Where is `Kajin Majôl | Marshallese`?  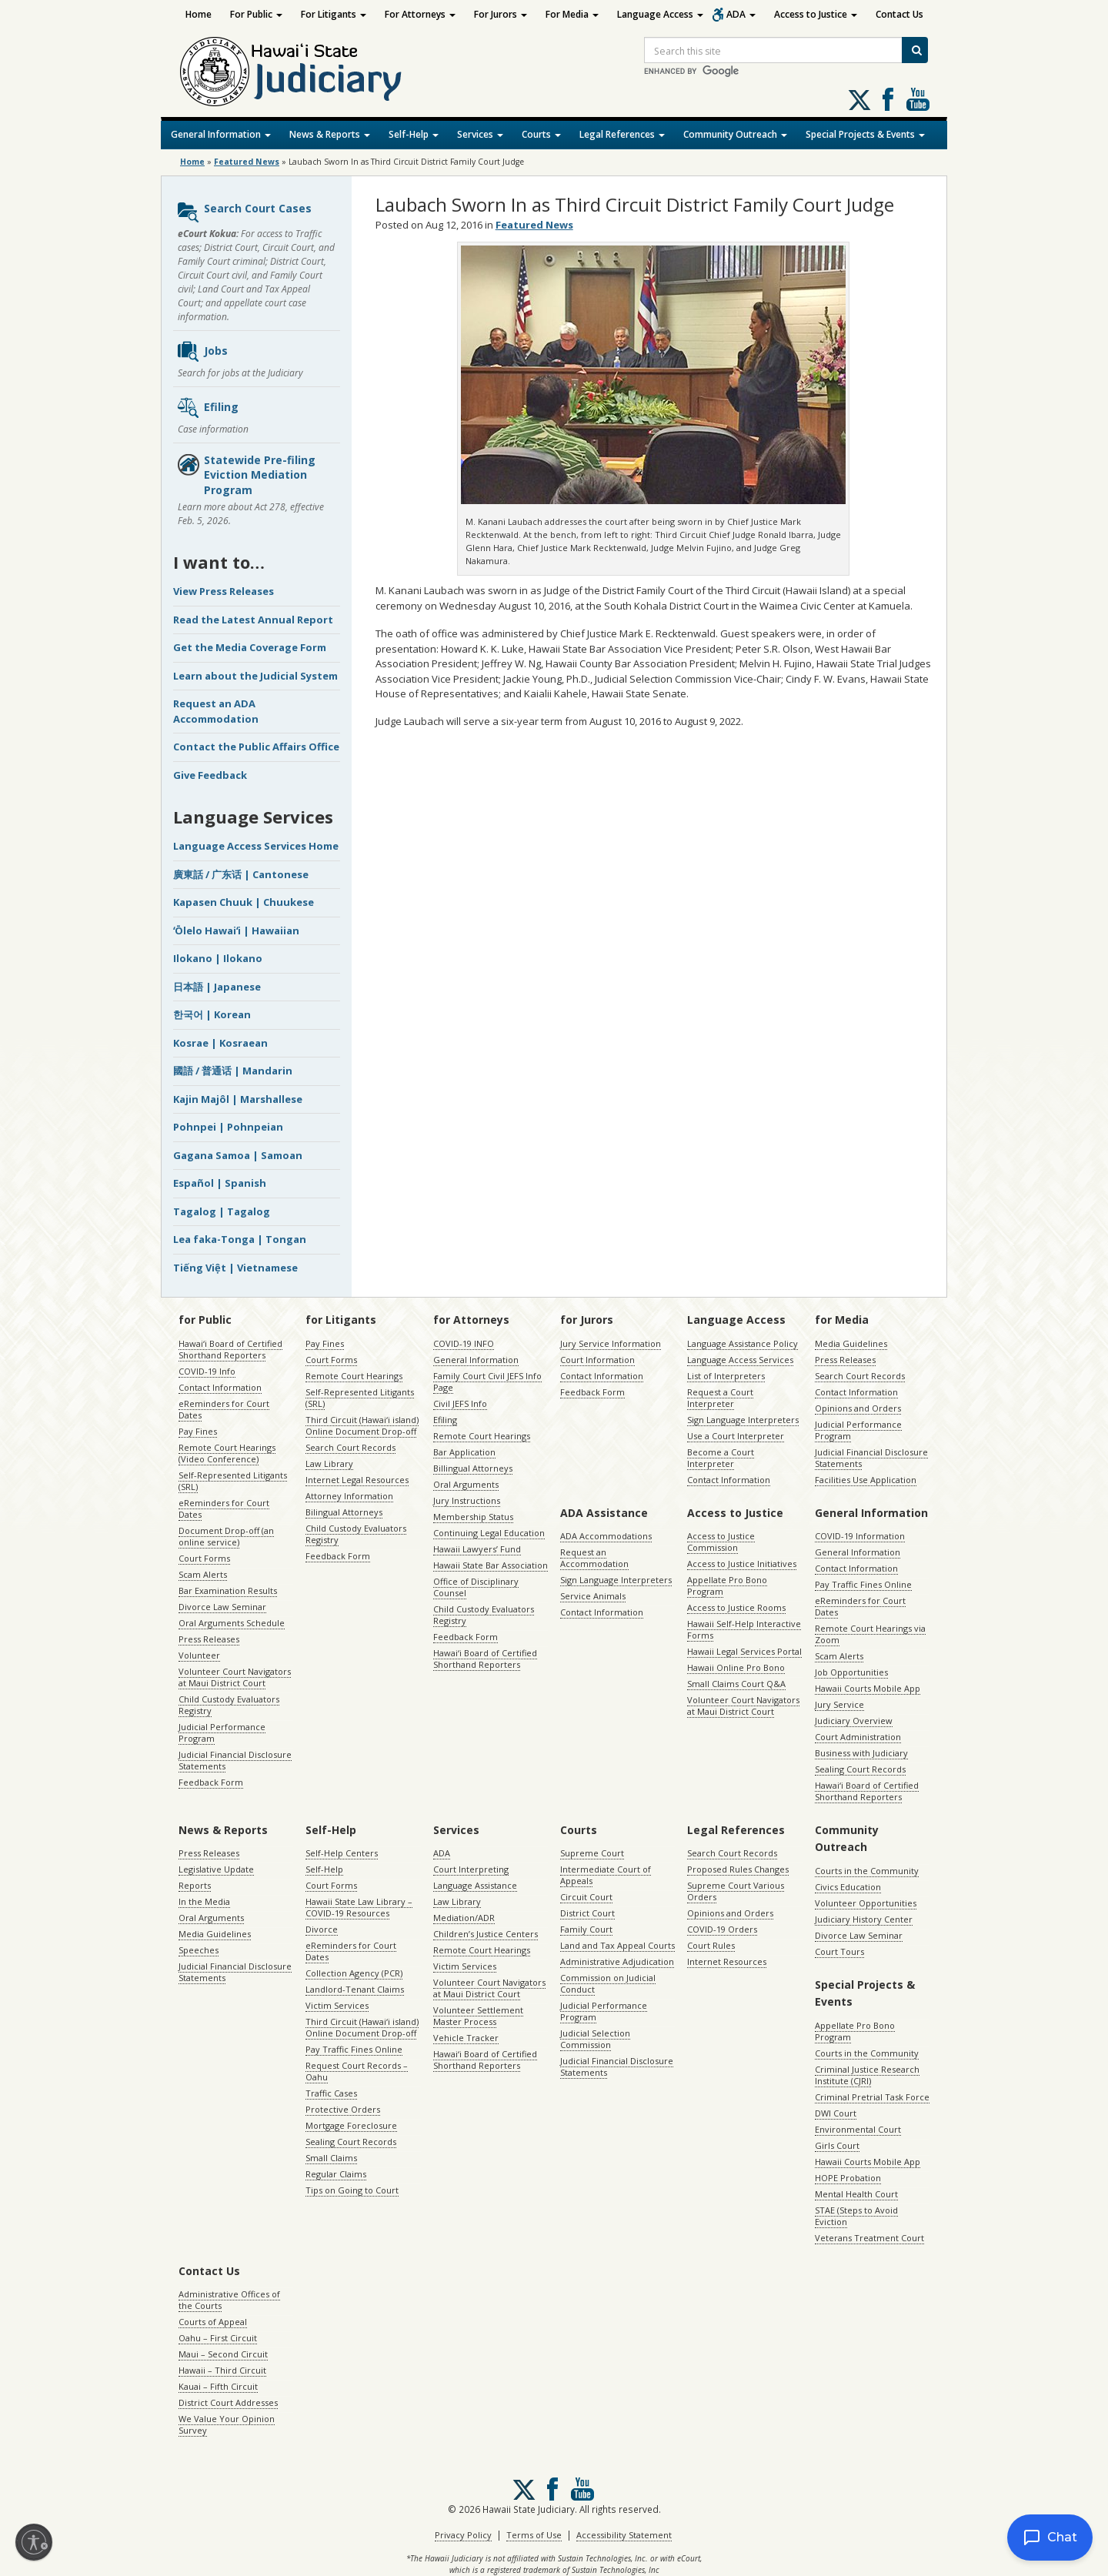 Kajin Majôl | Marshallese is located at coordinates (237, 1099).